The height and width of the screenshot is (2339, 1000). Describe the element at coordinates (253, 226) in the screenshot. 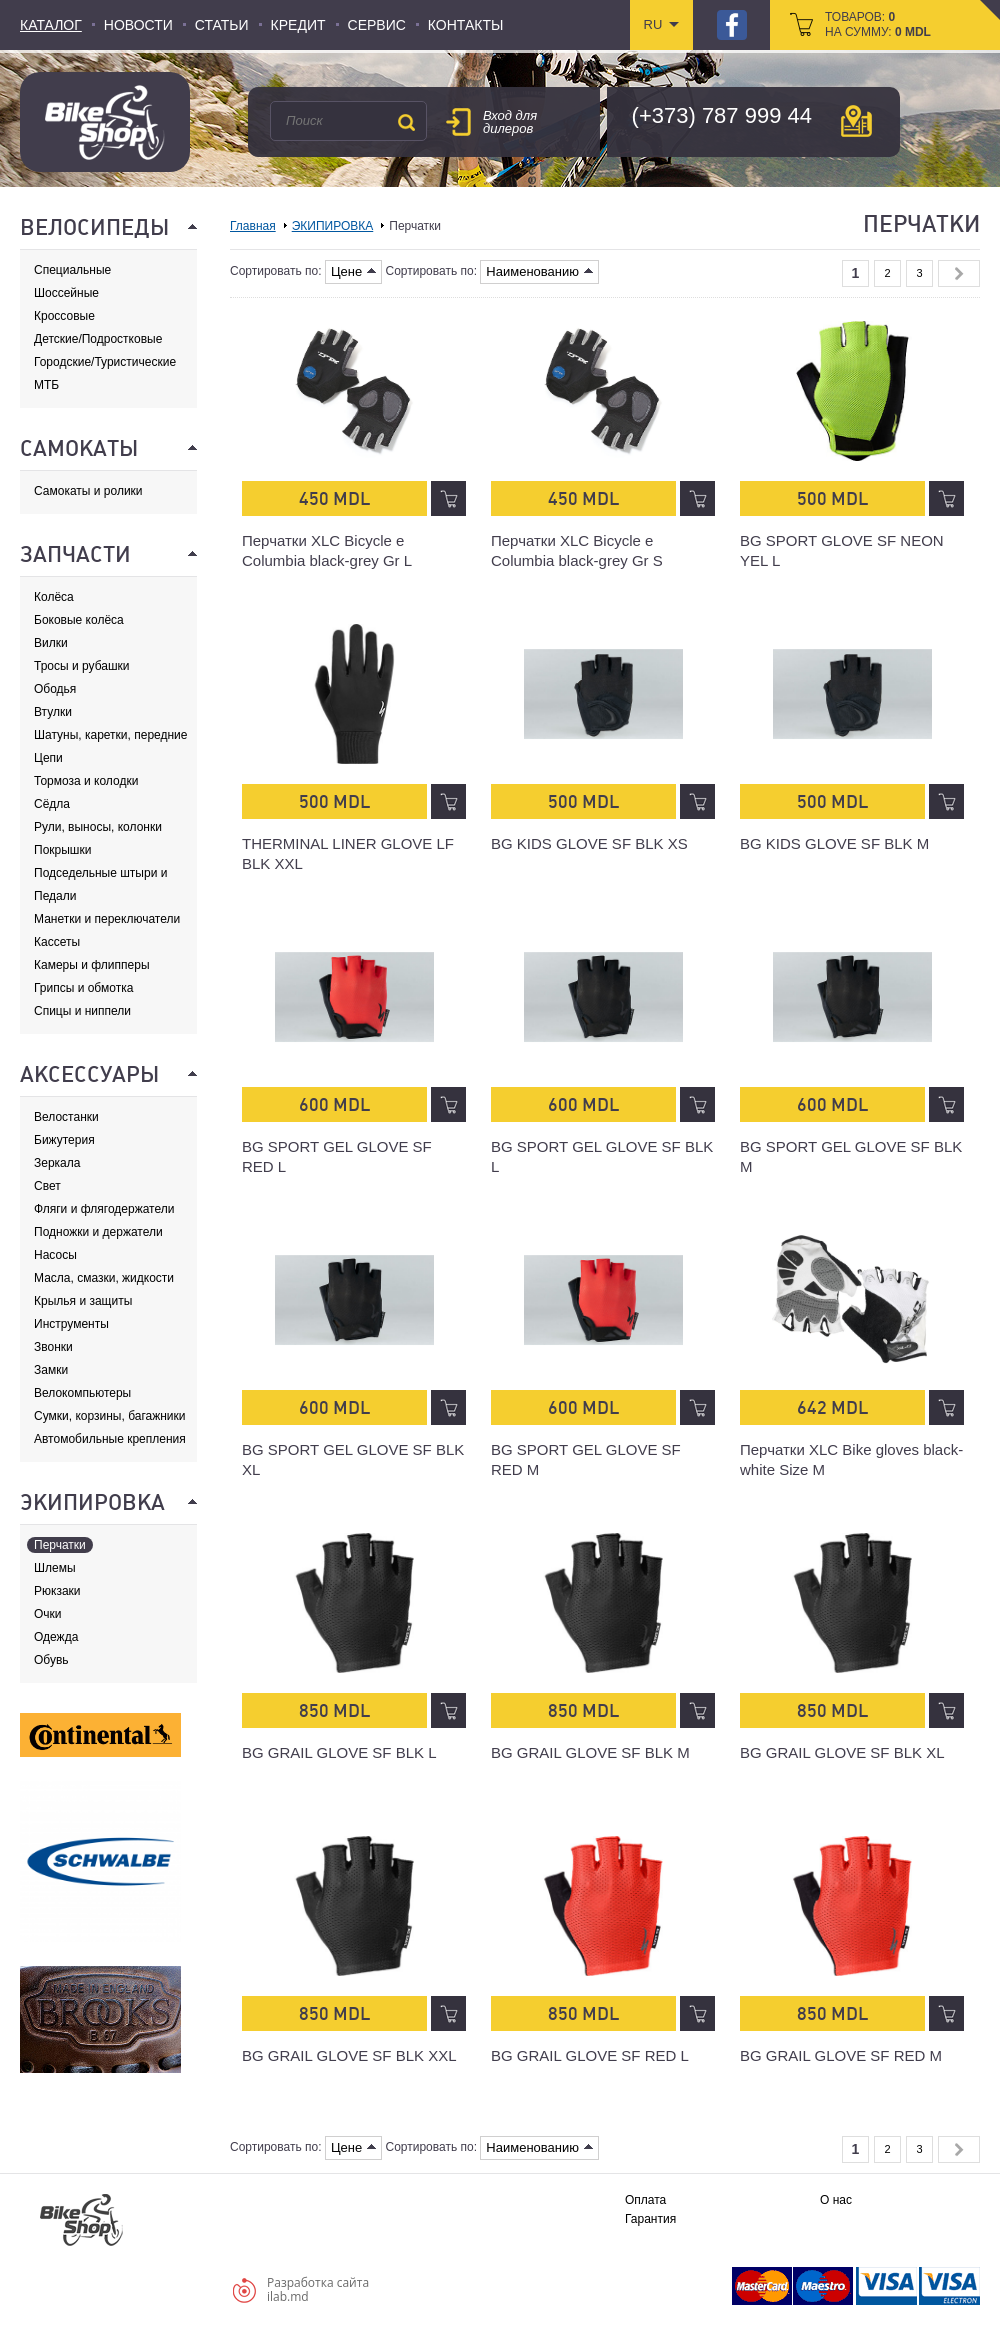

I see `Главная` at that location.